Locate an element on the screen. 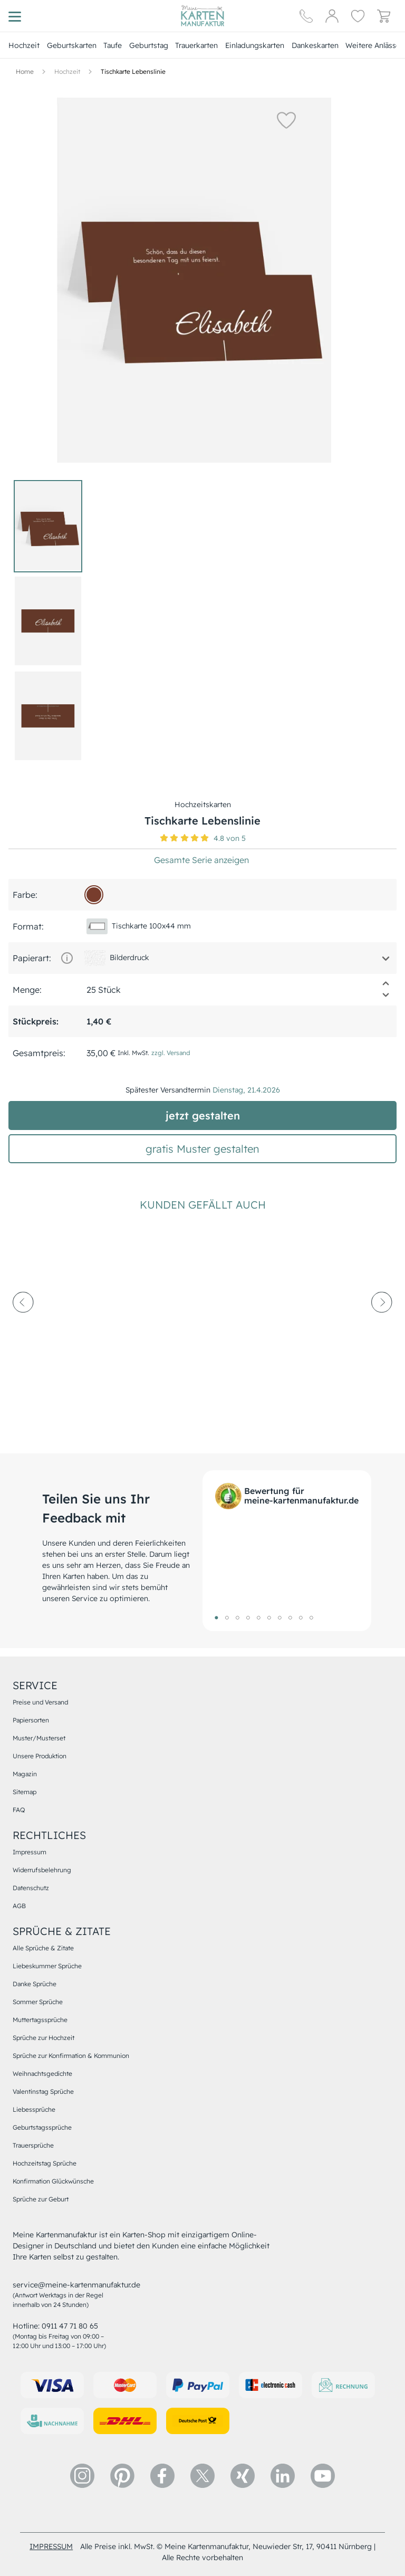 Image resolution: width=405 pixels, height=2576 pixels. Liebeskummer Sprüche is located at coordinates (47, 1966).